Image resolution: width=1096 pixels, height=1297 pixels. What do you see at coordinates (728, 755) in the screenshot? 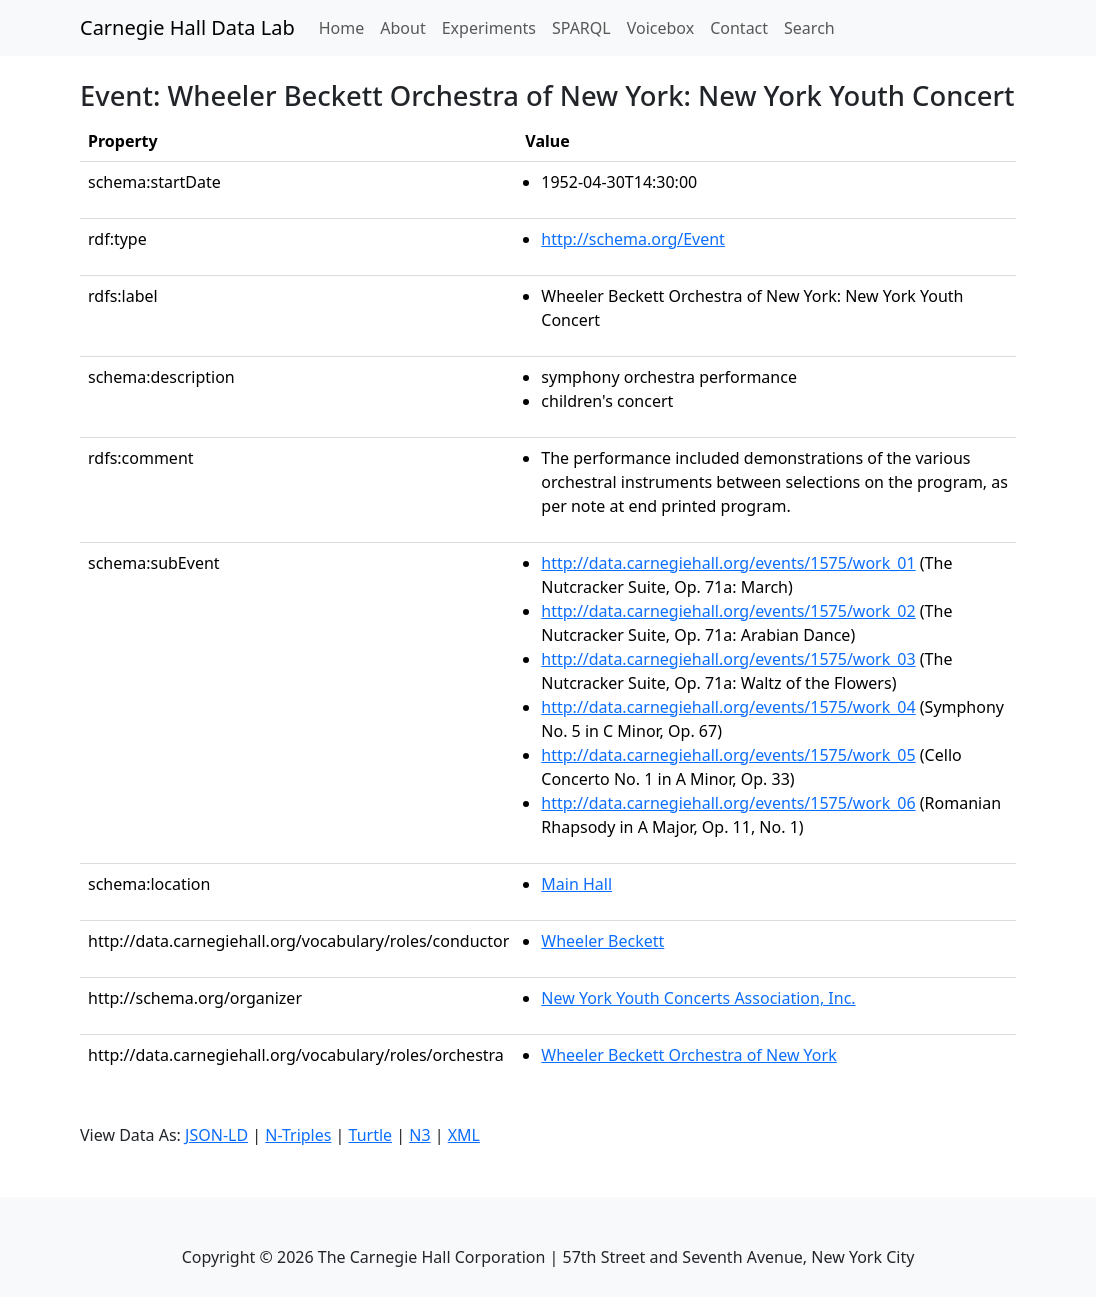
I see `http://data.carnegiehall.org/events/1575/work_05` at bounding box center [728, 755].